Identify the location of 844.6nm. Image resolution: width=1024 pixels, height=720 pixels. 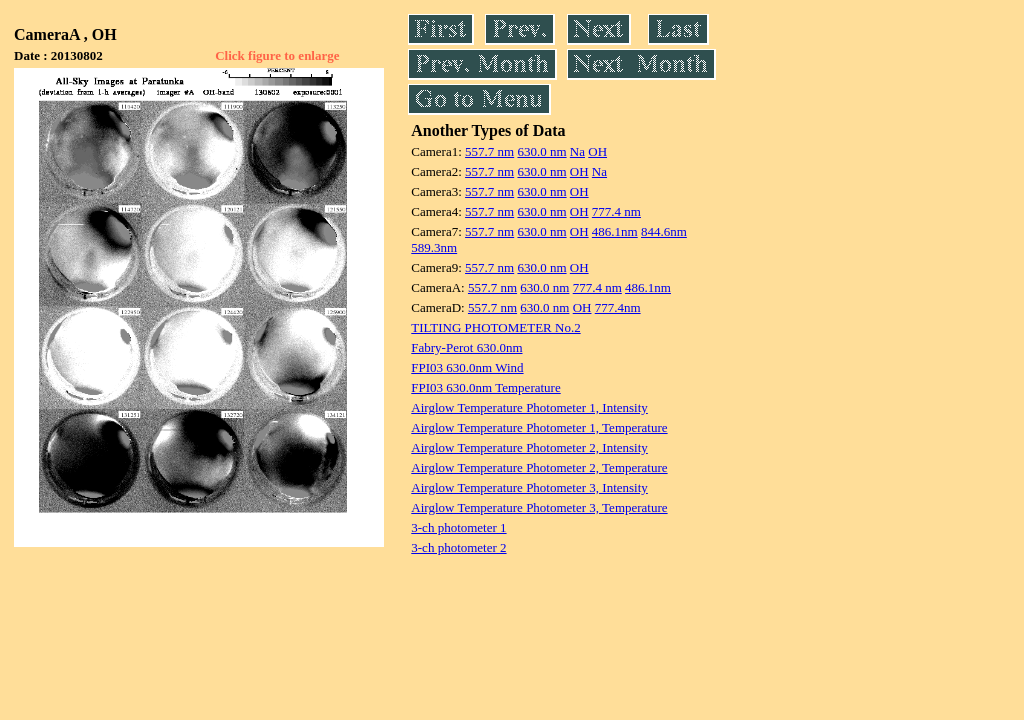
(664, 231).